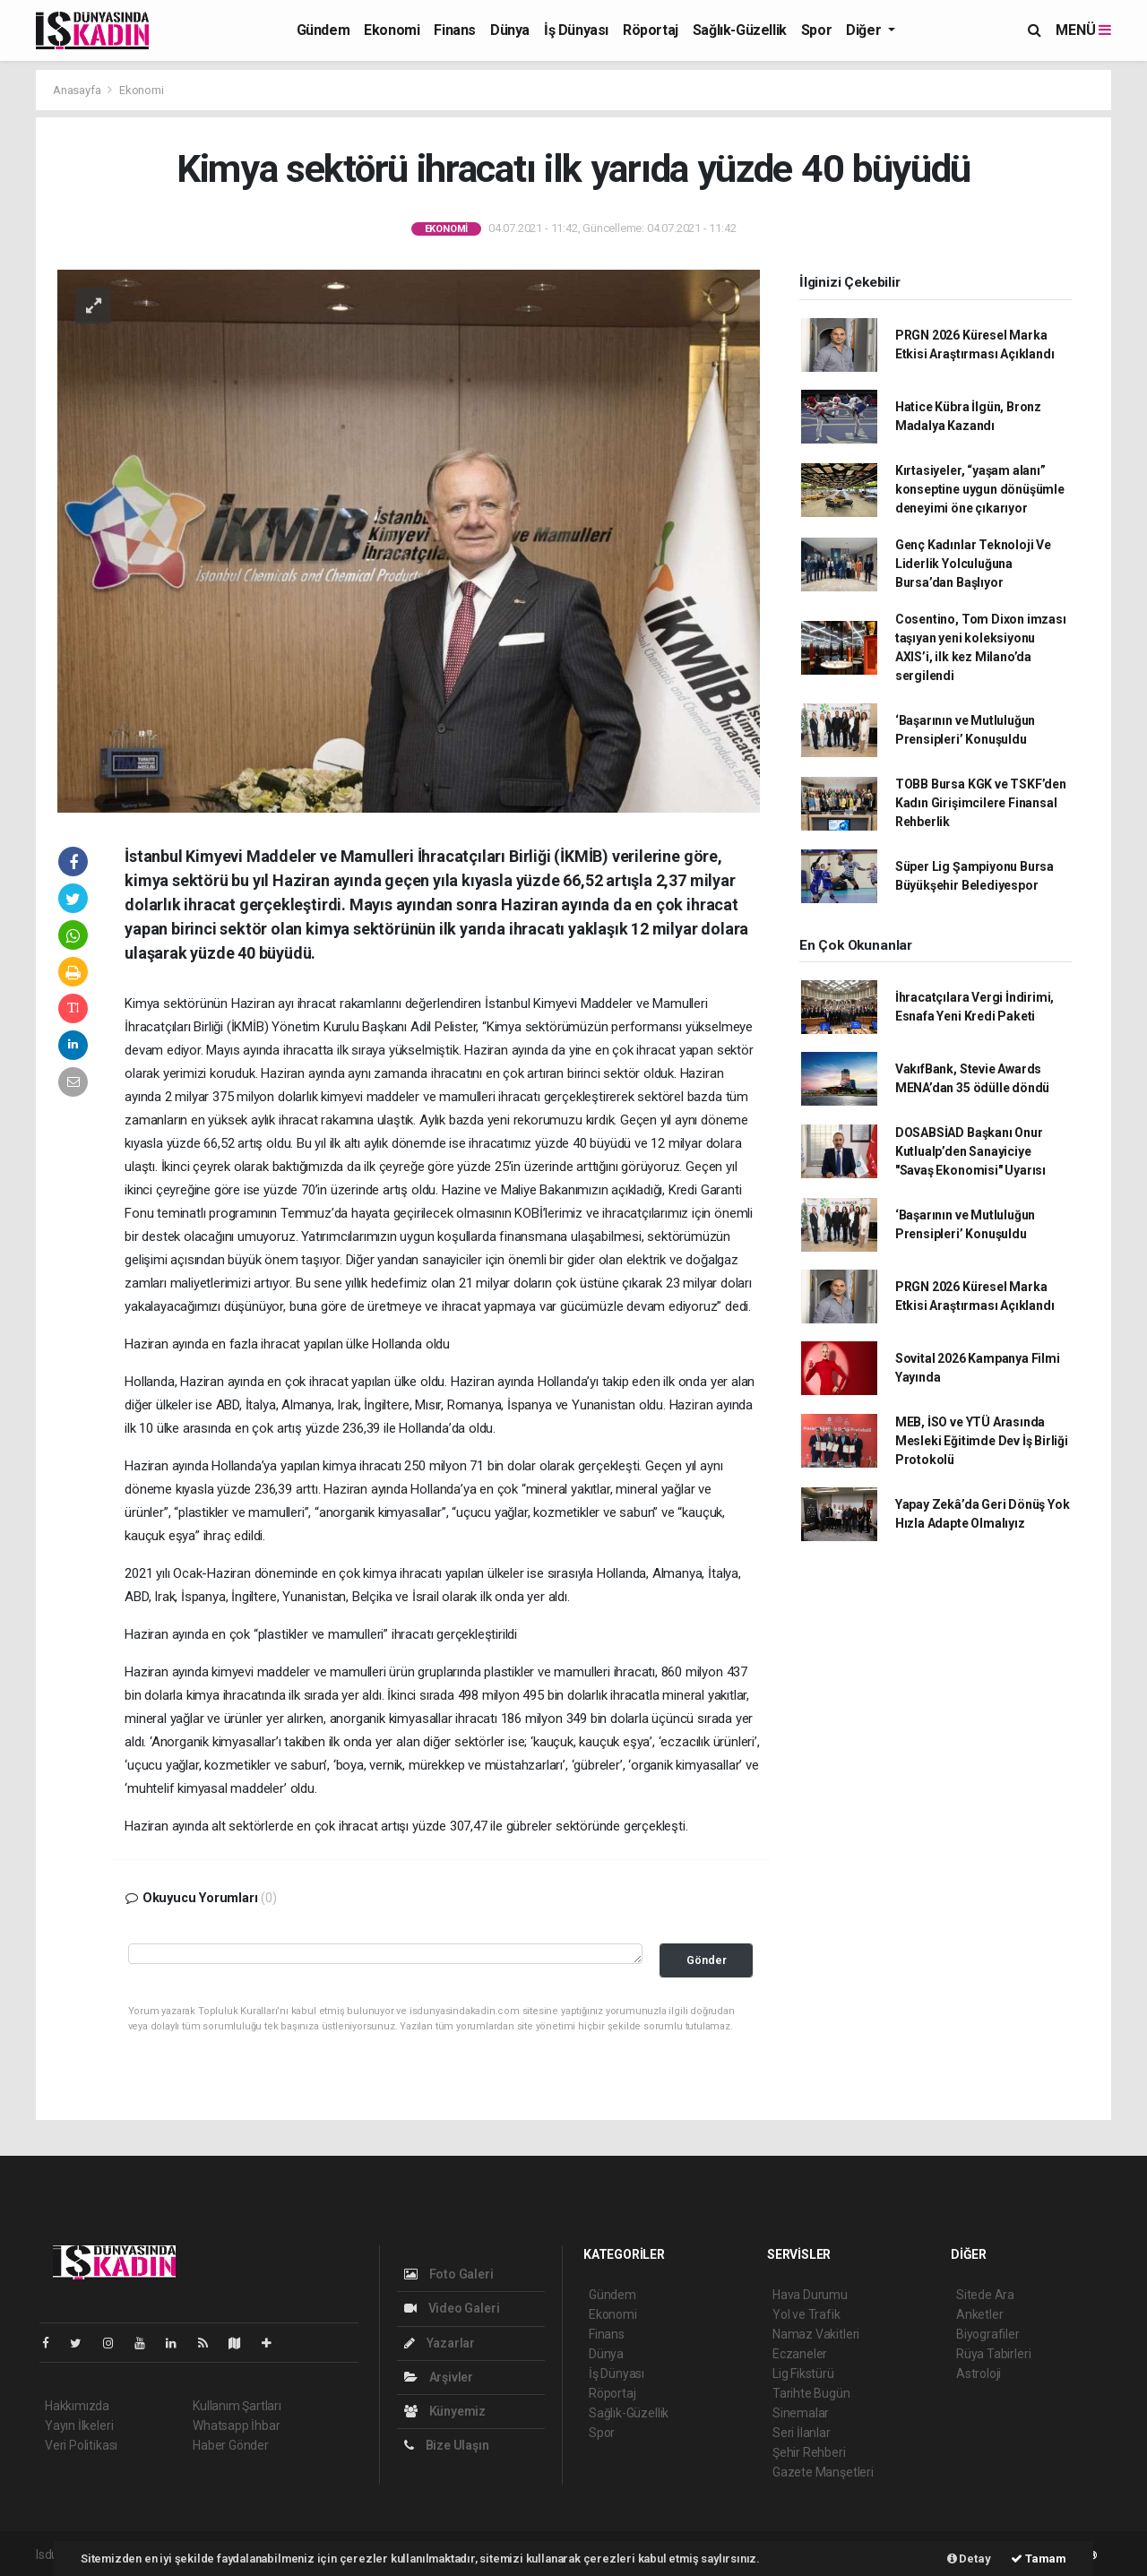 The image size is (1147, 2576). Describe the element at coordinates (391, 30) in the screenshot. I see `Ekonomi` at that location.